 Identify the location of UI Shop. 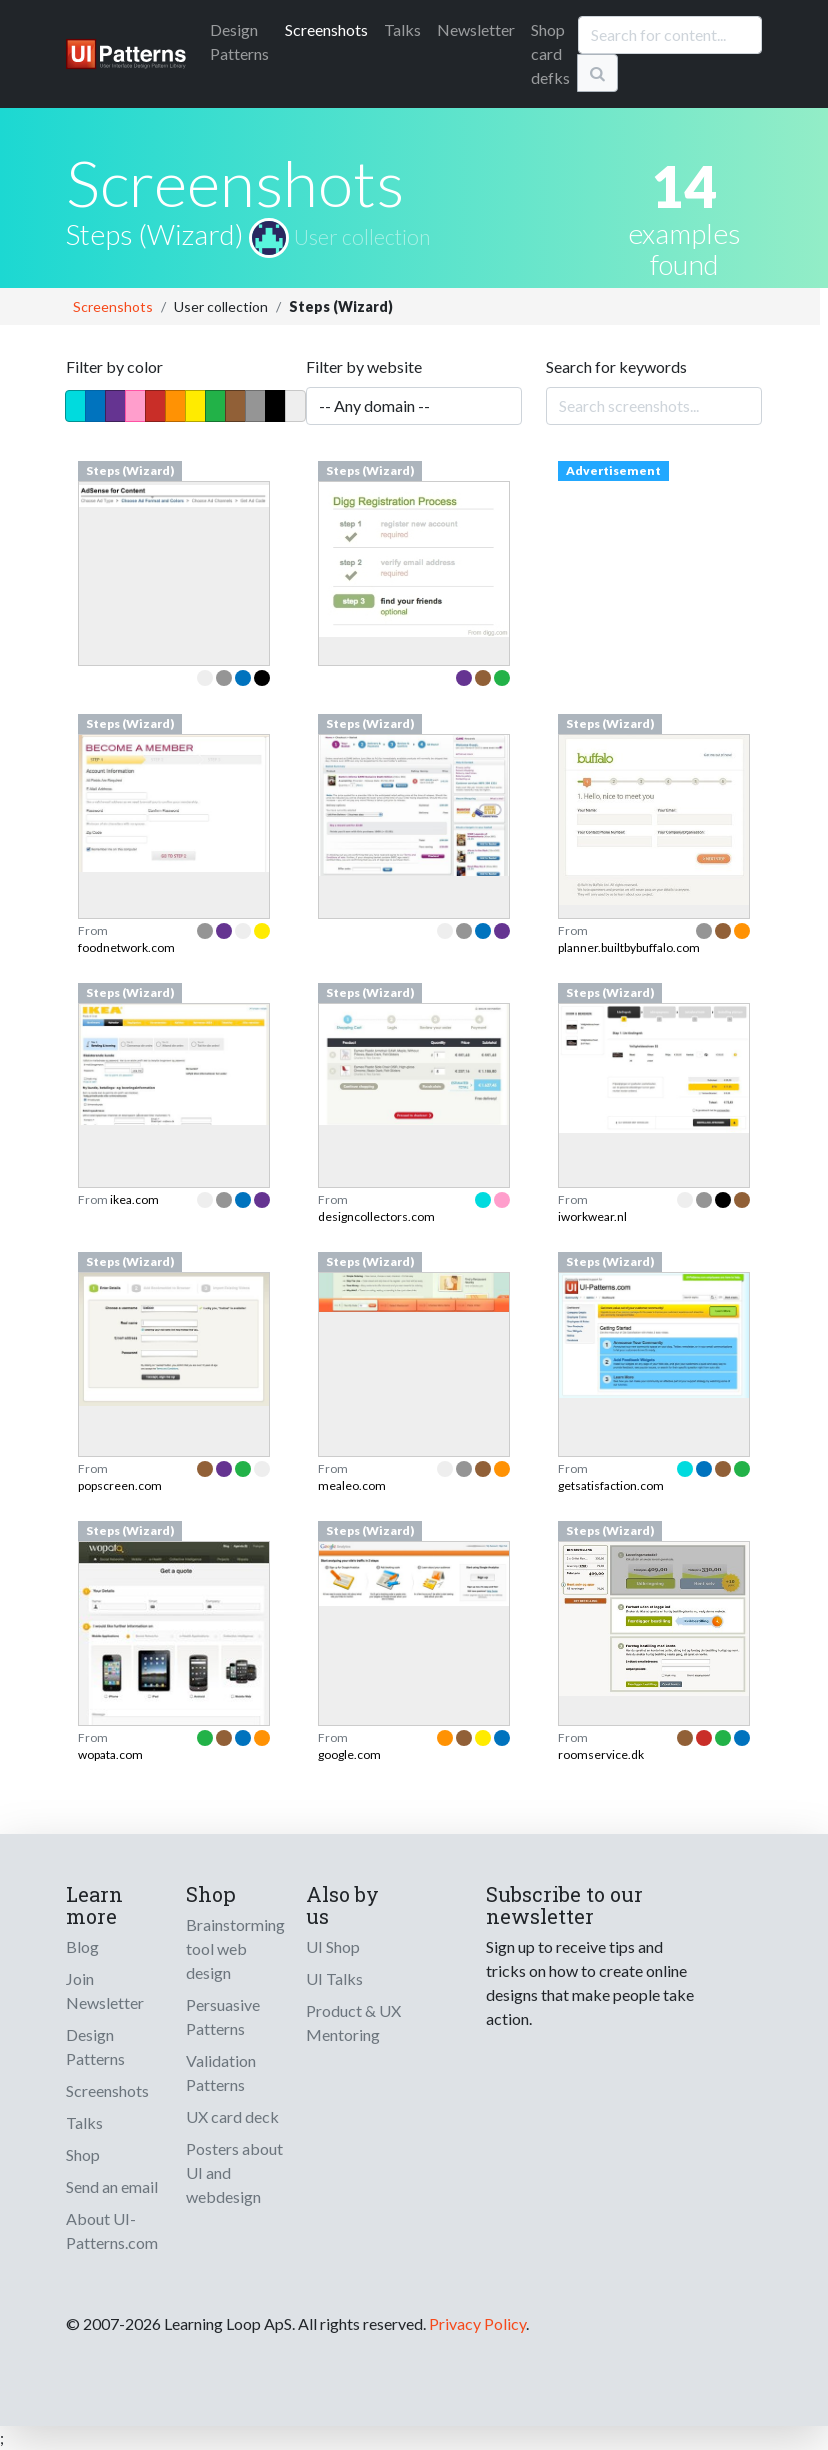
(333, 1946).